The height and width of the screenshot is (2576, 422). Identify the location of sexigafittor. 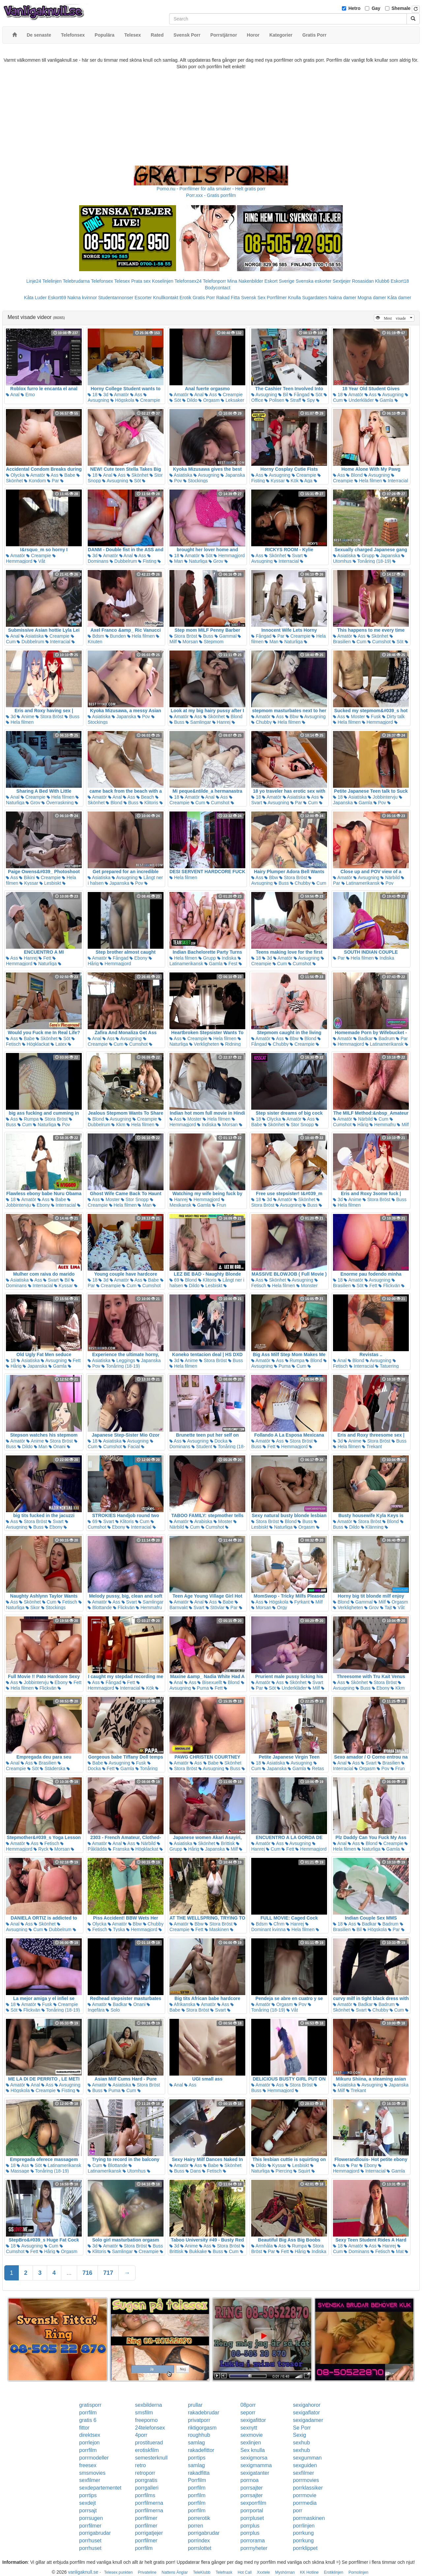
(253, 2420).